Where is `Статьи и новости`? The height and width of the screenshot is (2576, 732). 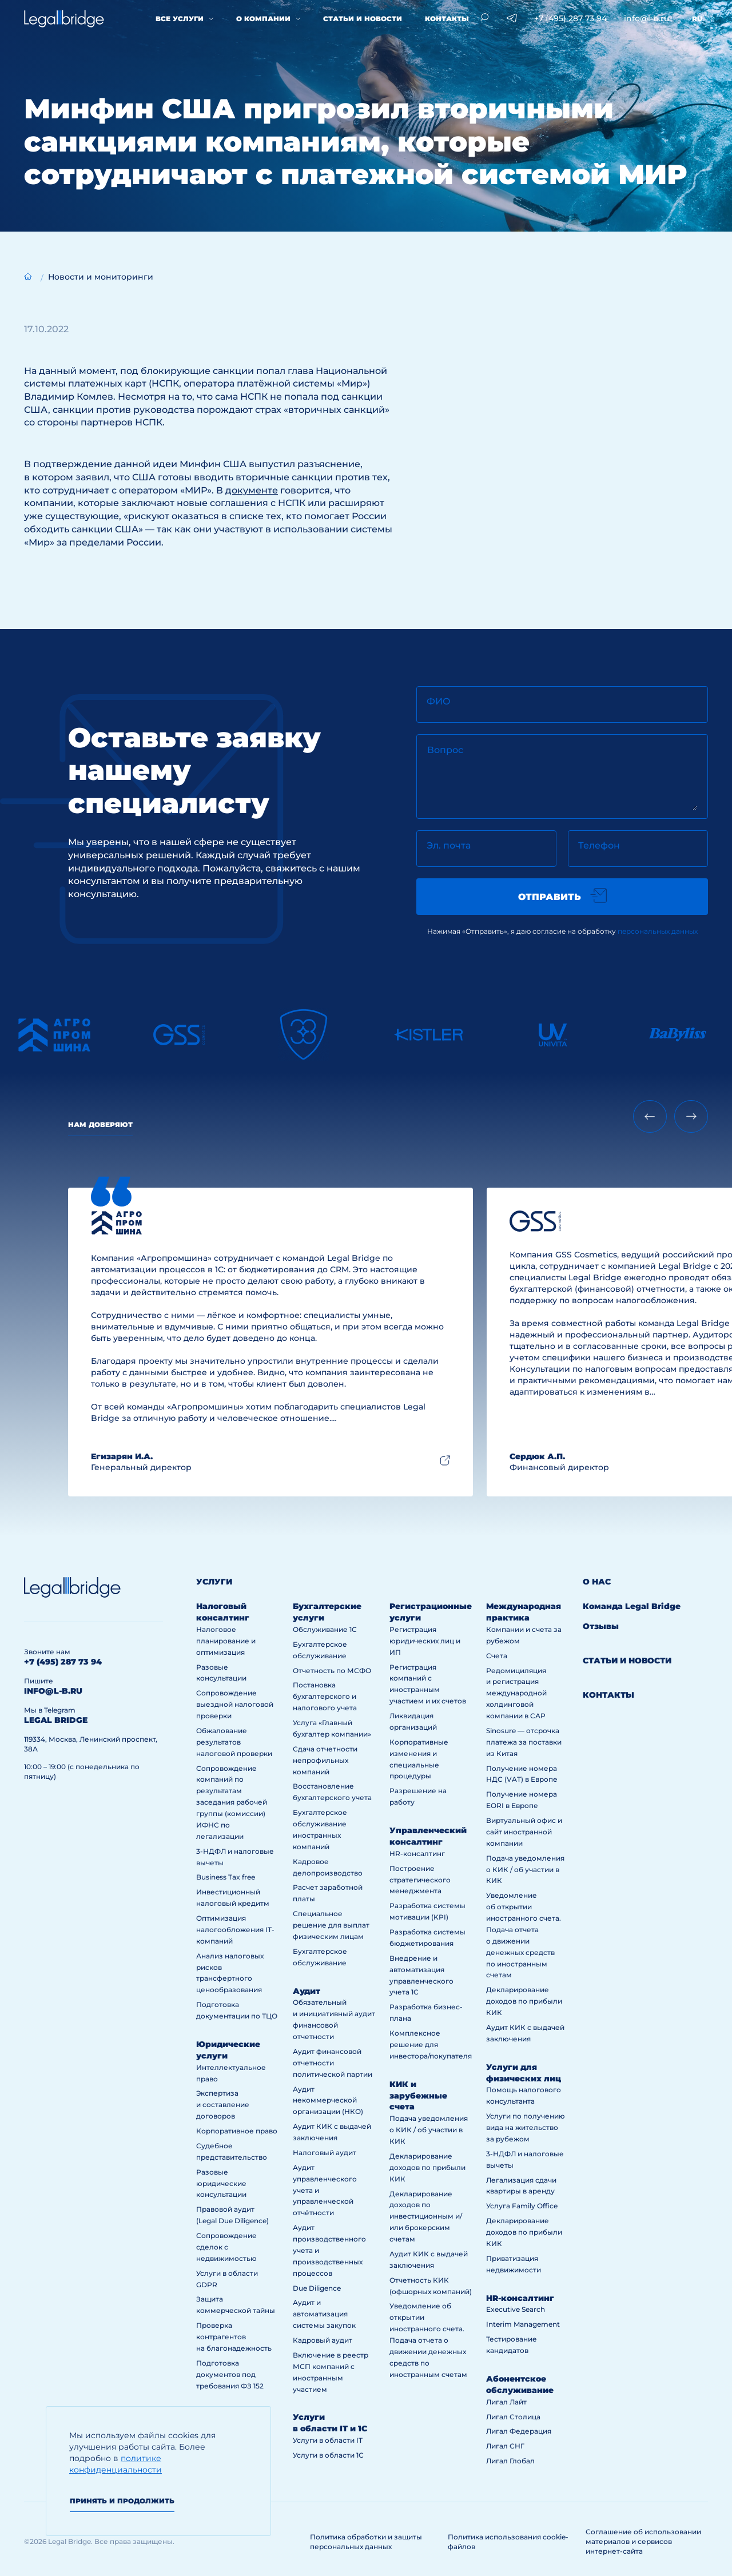 Статьи и новости is located at coordinates (362, 18).